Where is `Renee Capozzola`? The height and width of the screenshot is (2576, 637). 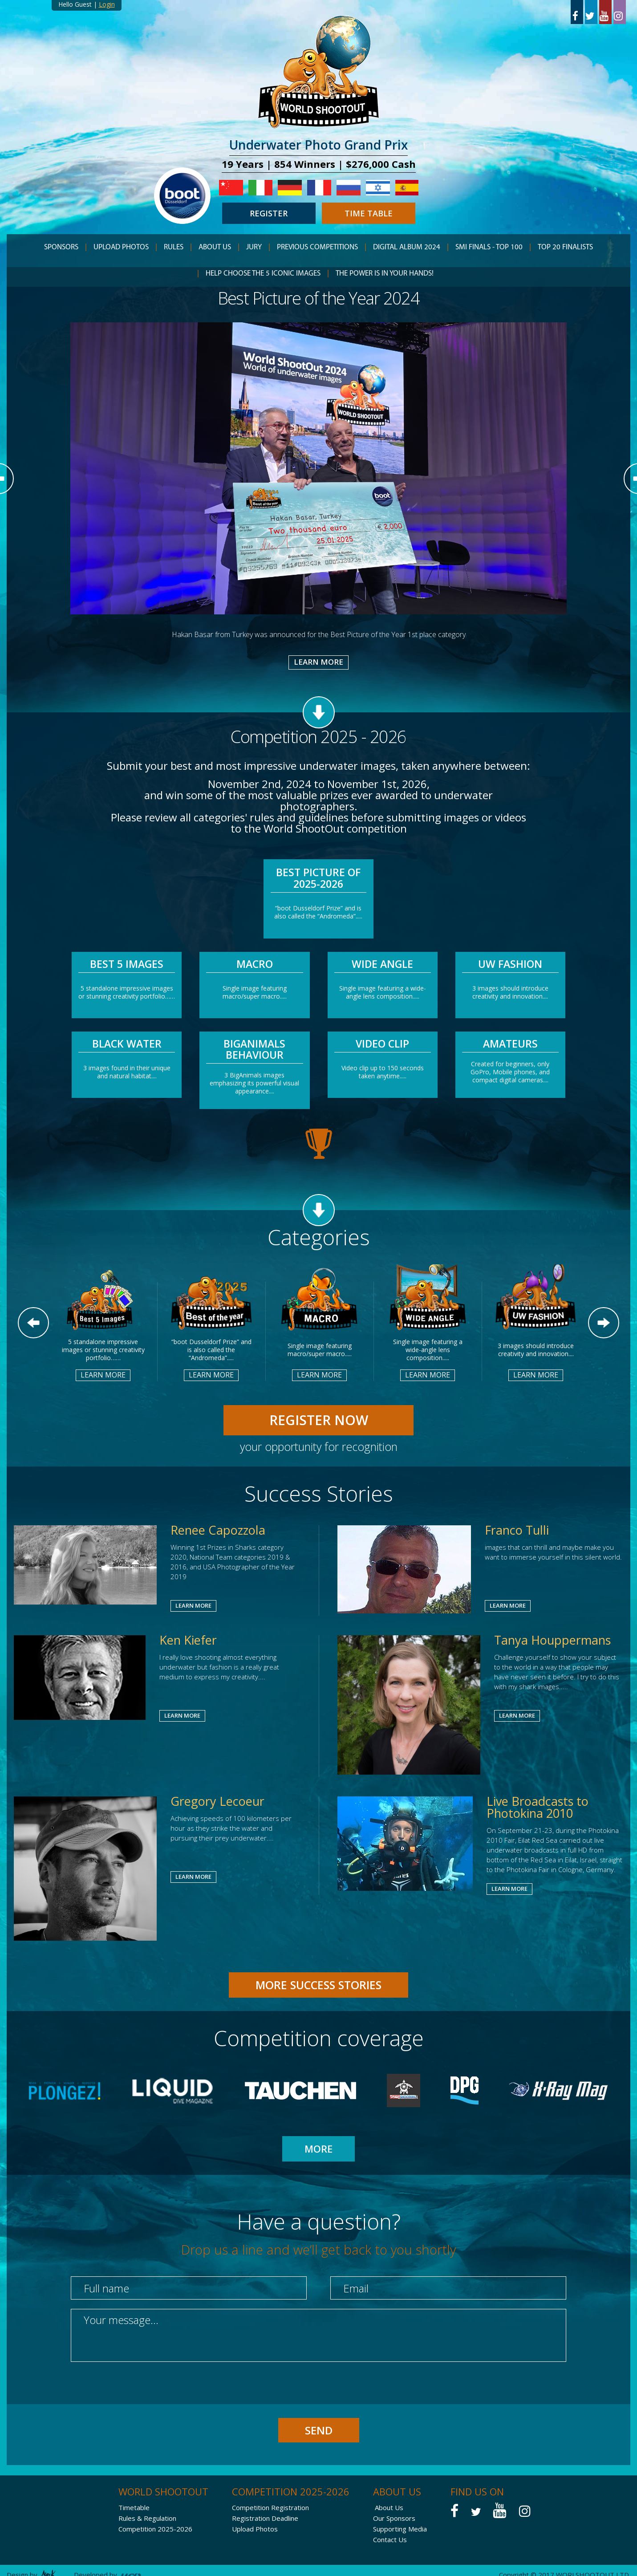 Renee Capozzola is located at coordinates (217, 1530).